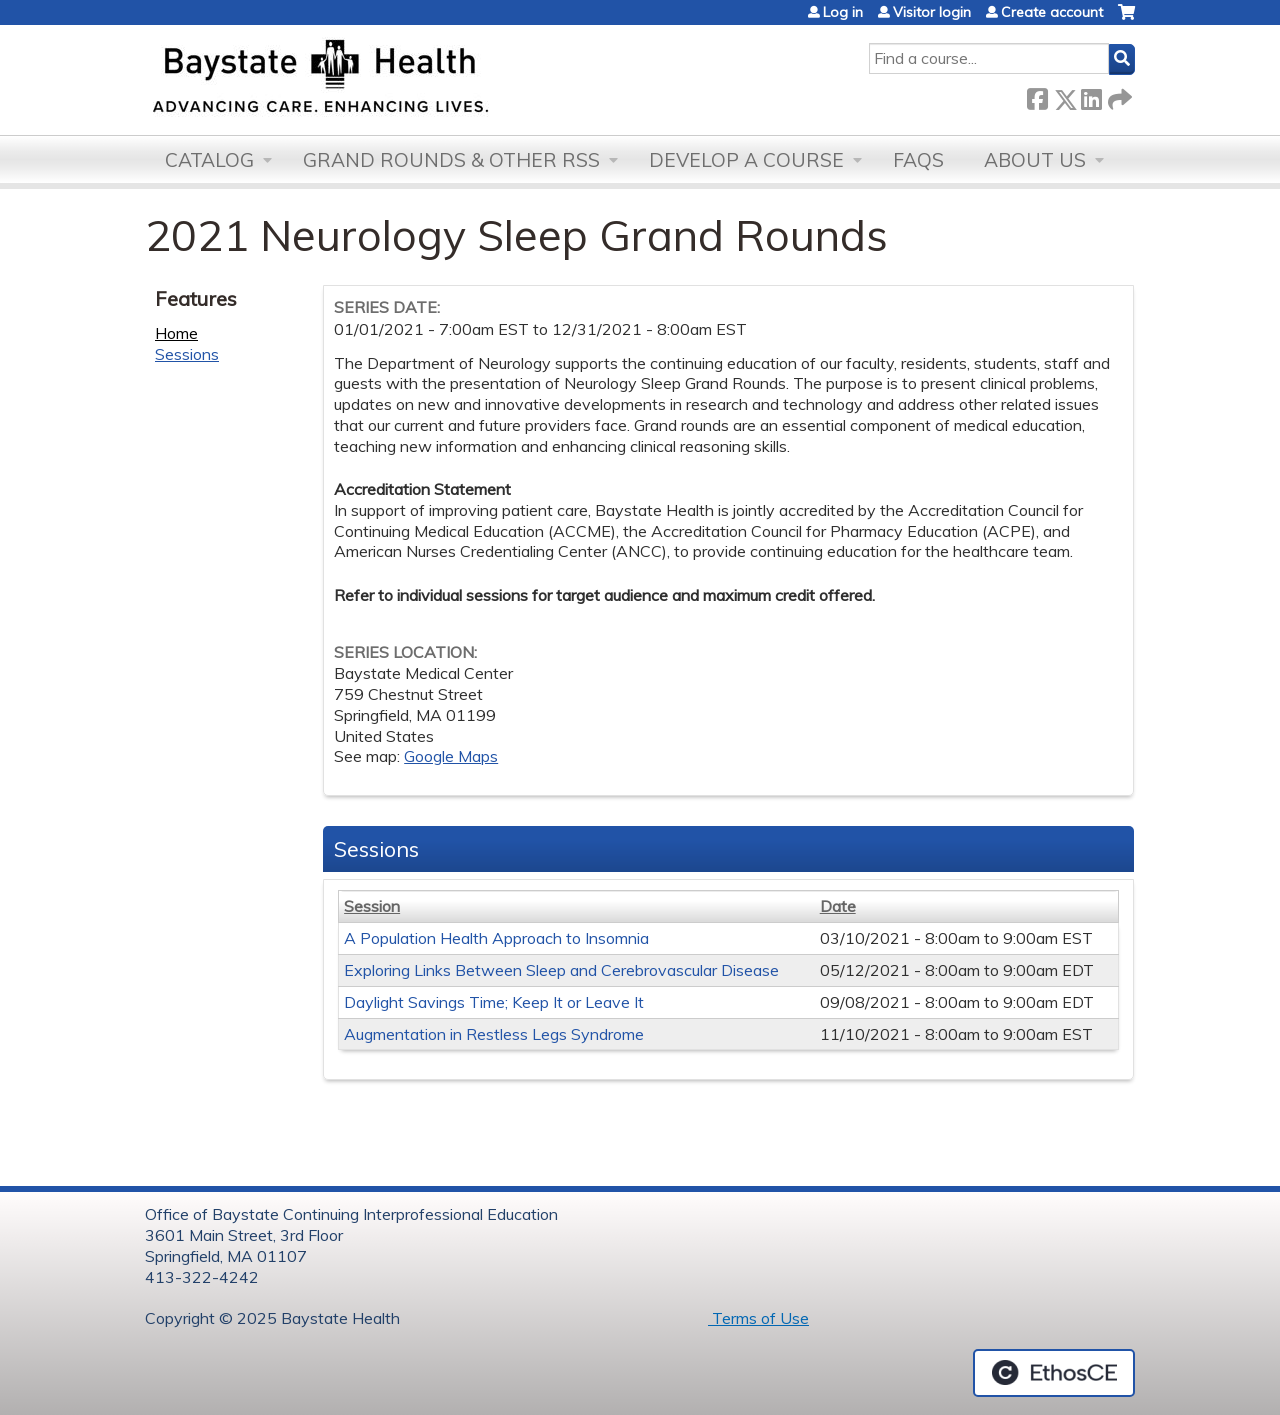 This screenshot has width=1280, height=1415. I want to click on LinkedIn, so click(1091, 95).